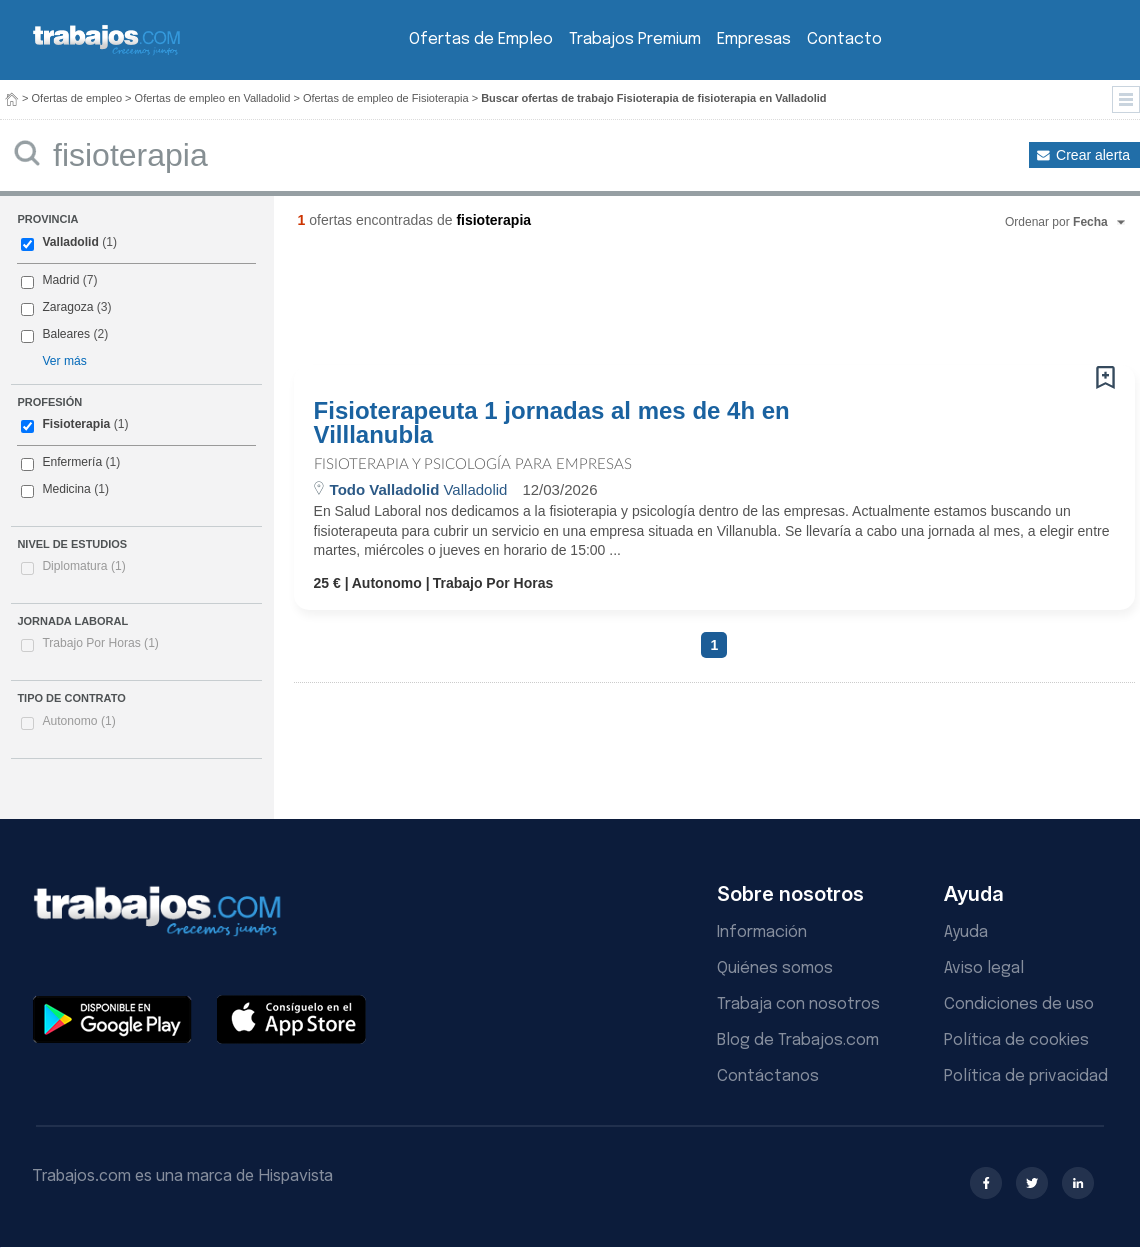 The image size is (1140, 1248). What do you see at coordinates (70, 242) in the screenshot?
I see `Valladolid` at bounding box center [70, 242].